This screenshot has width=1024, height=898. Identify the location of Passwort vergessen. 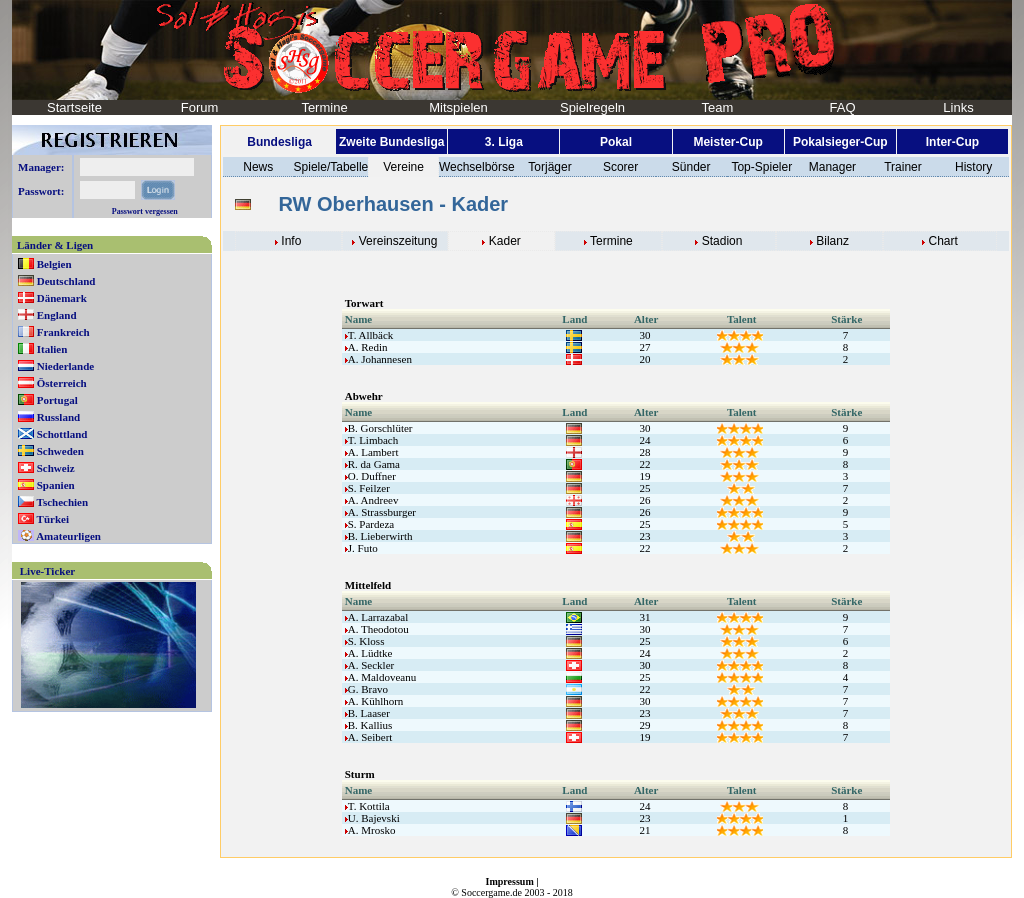
(145, 211).